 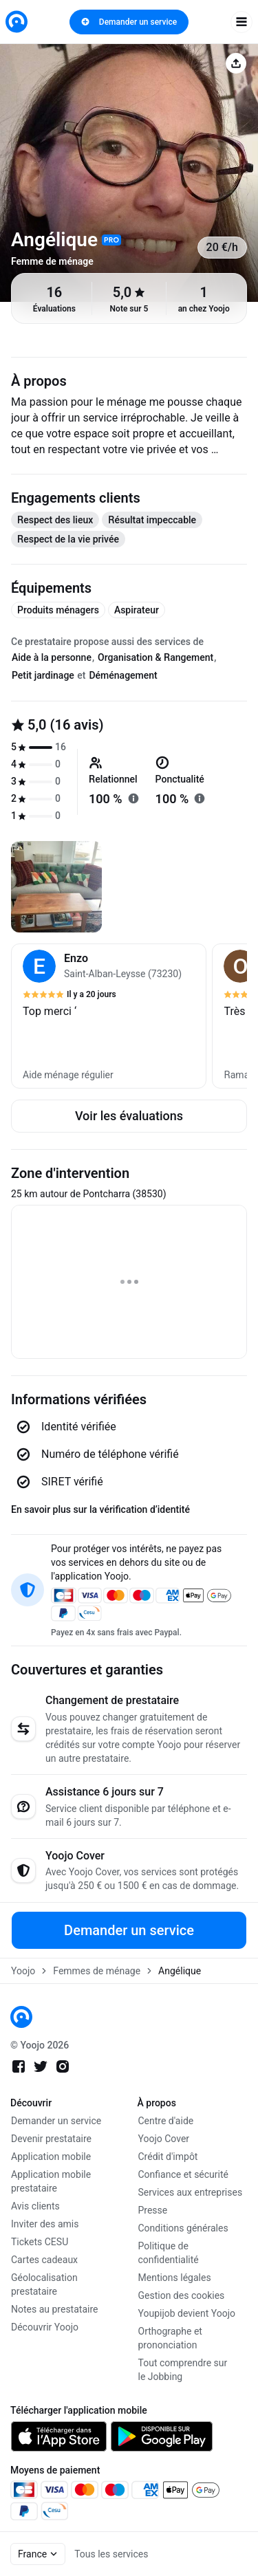 What do you see at coordinates (199, 798) in the screenshot?
I see `[En savoir plus sur "ponctualité"]` at bounding box center [199, 798].